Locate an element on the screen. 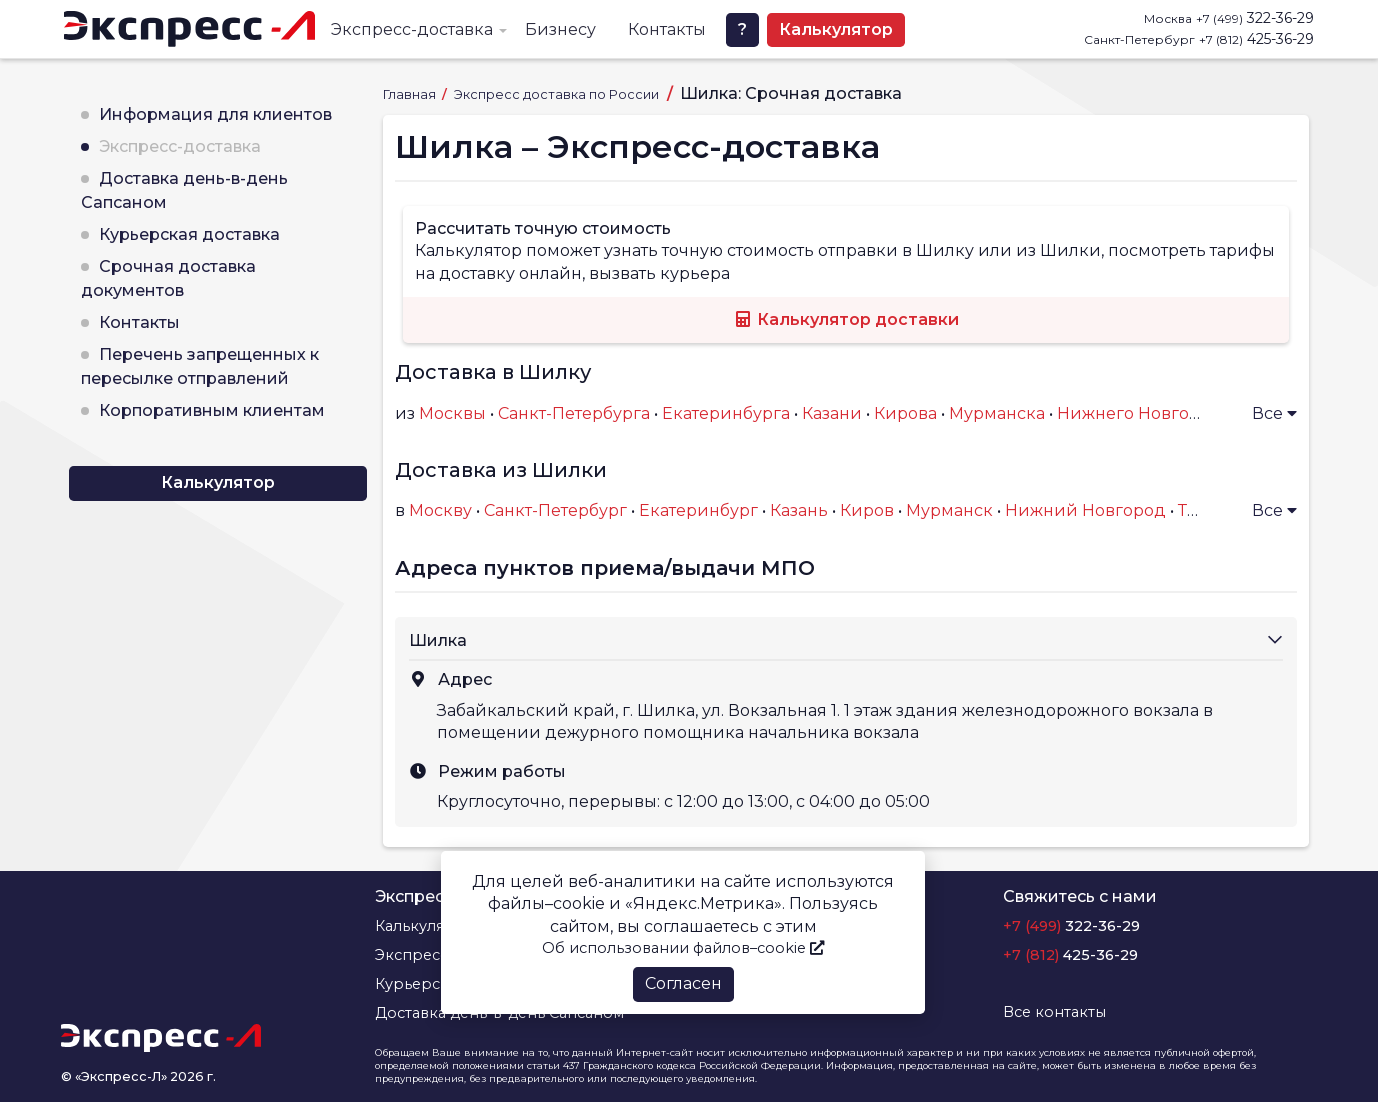  Кирова is located at coordinates (905, 413).